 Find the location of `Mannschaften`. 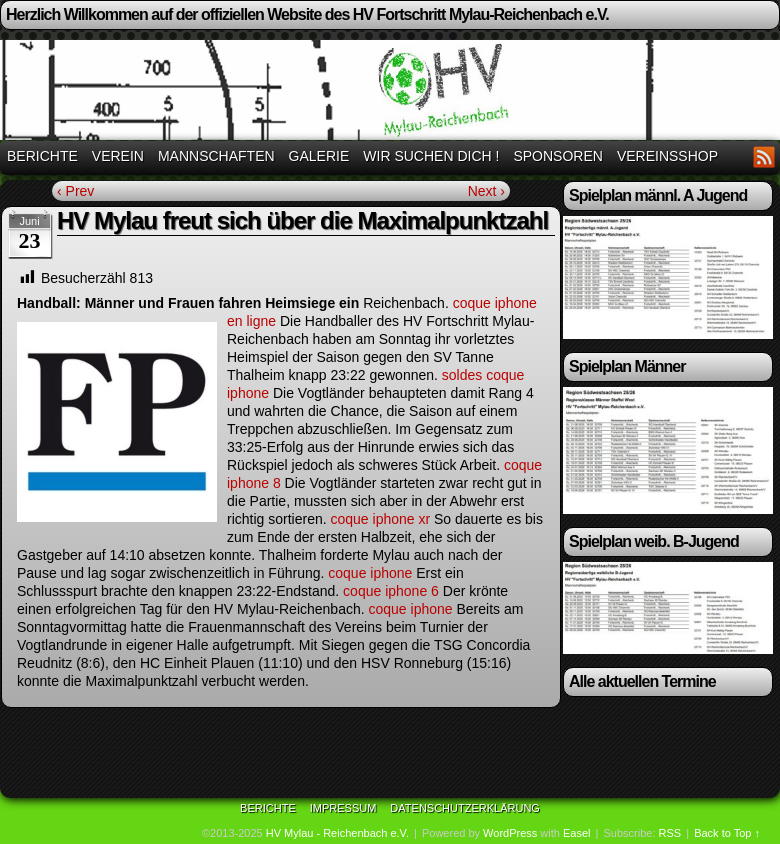

Mannschaften is located at coordinates (216, 156).